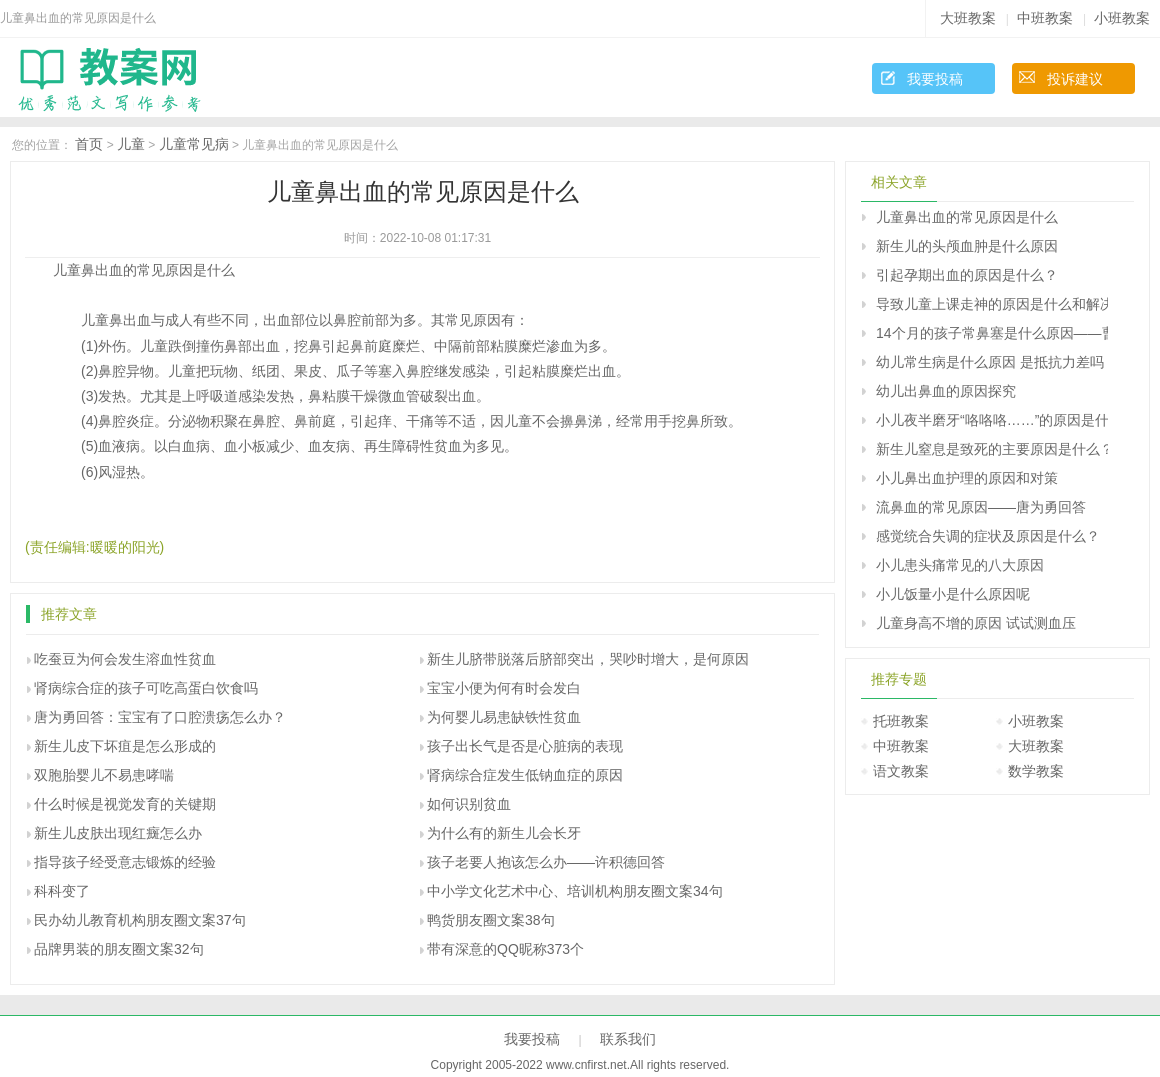  Describe the element at coordinates (992, 449) in the screenshot. I see `新生儿窒息是致死的主要原因是什么？` at that location.